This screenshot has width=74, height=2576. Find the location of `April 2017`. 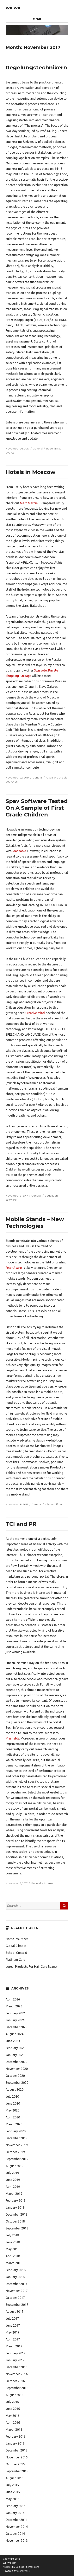

April 2017 is located at coordinates (13, 2339).